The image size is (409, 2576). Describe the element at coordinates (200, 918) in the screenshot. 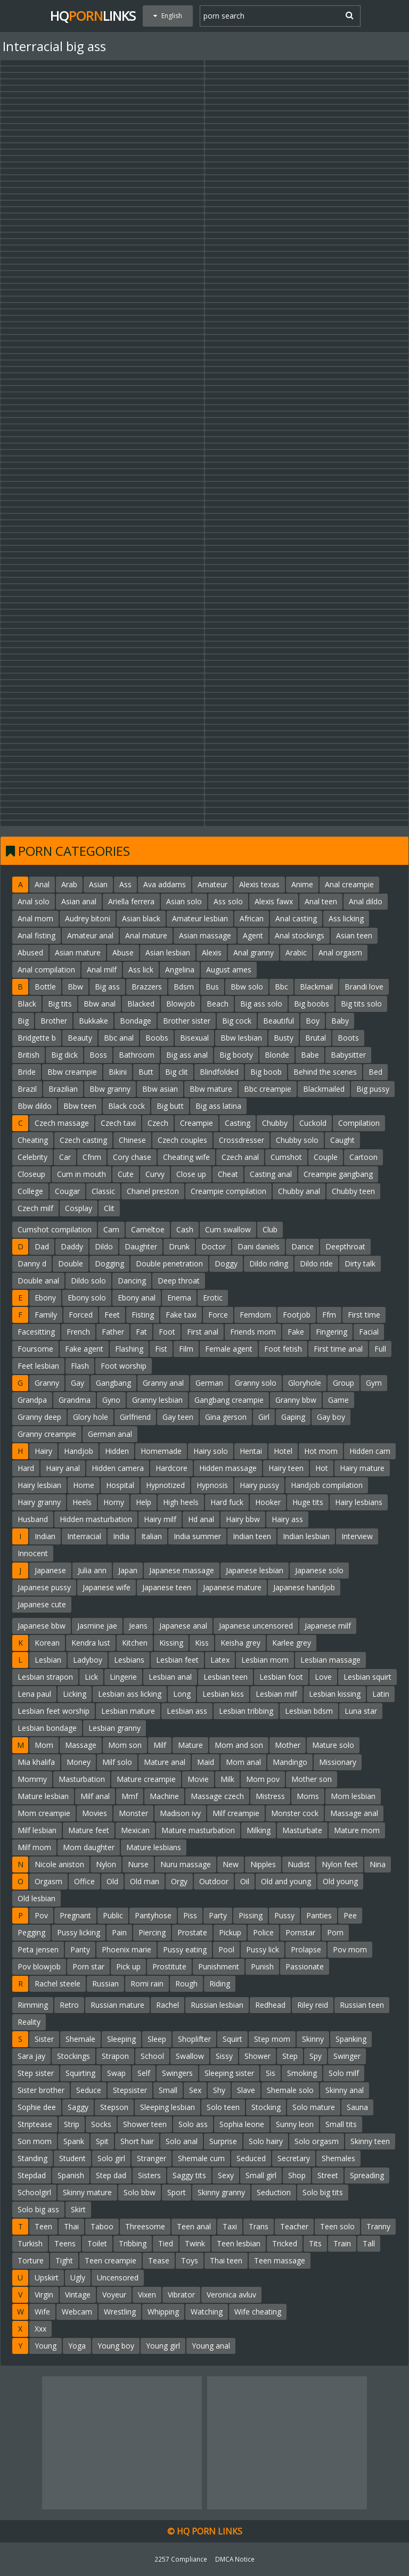

I see `Amateur lesbian` at that location.